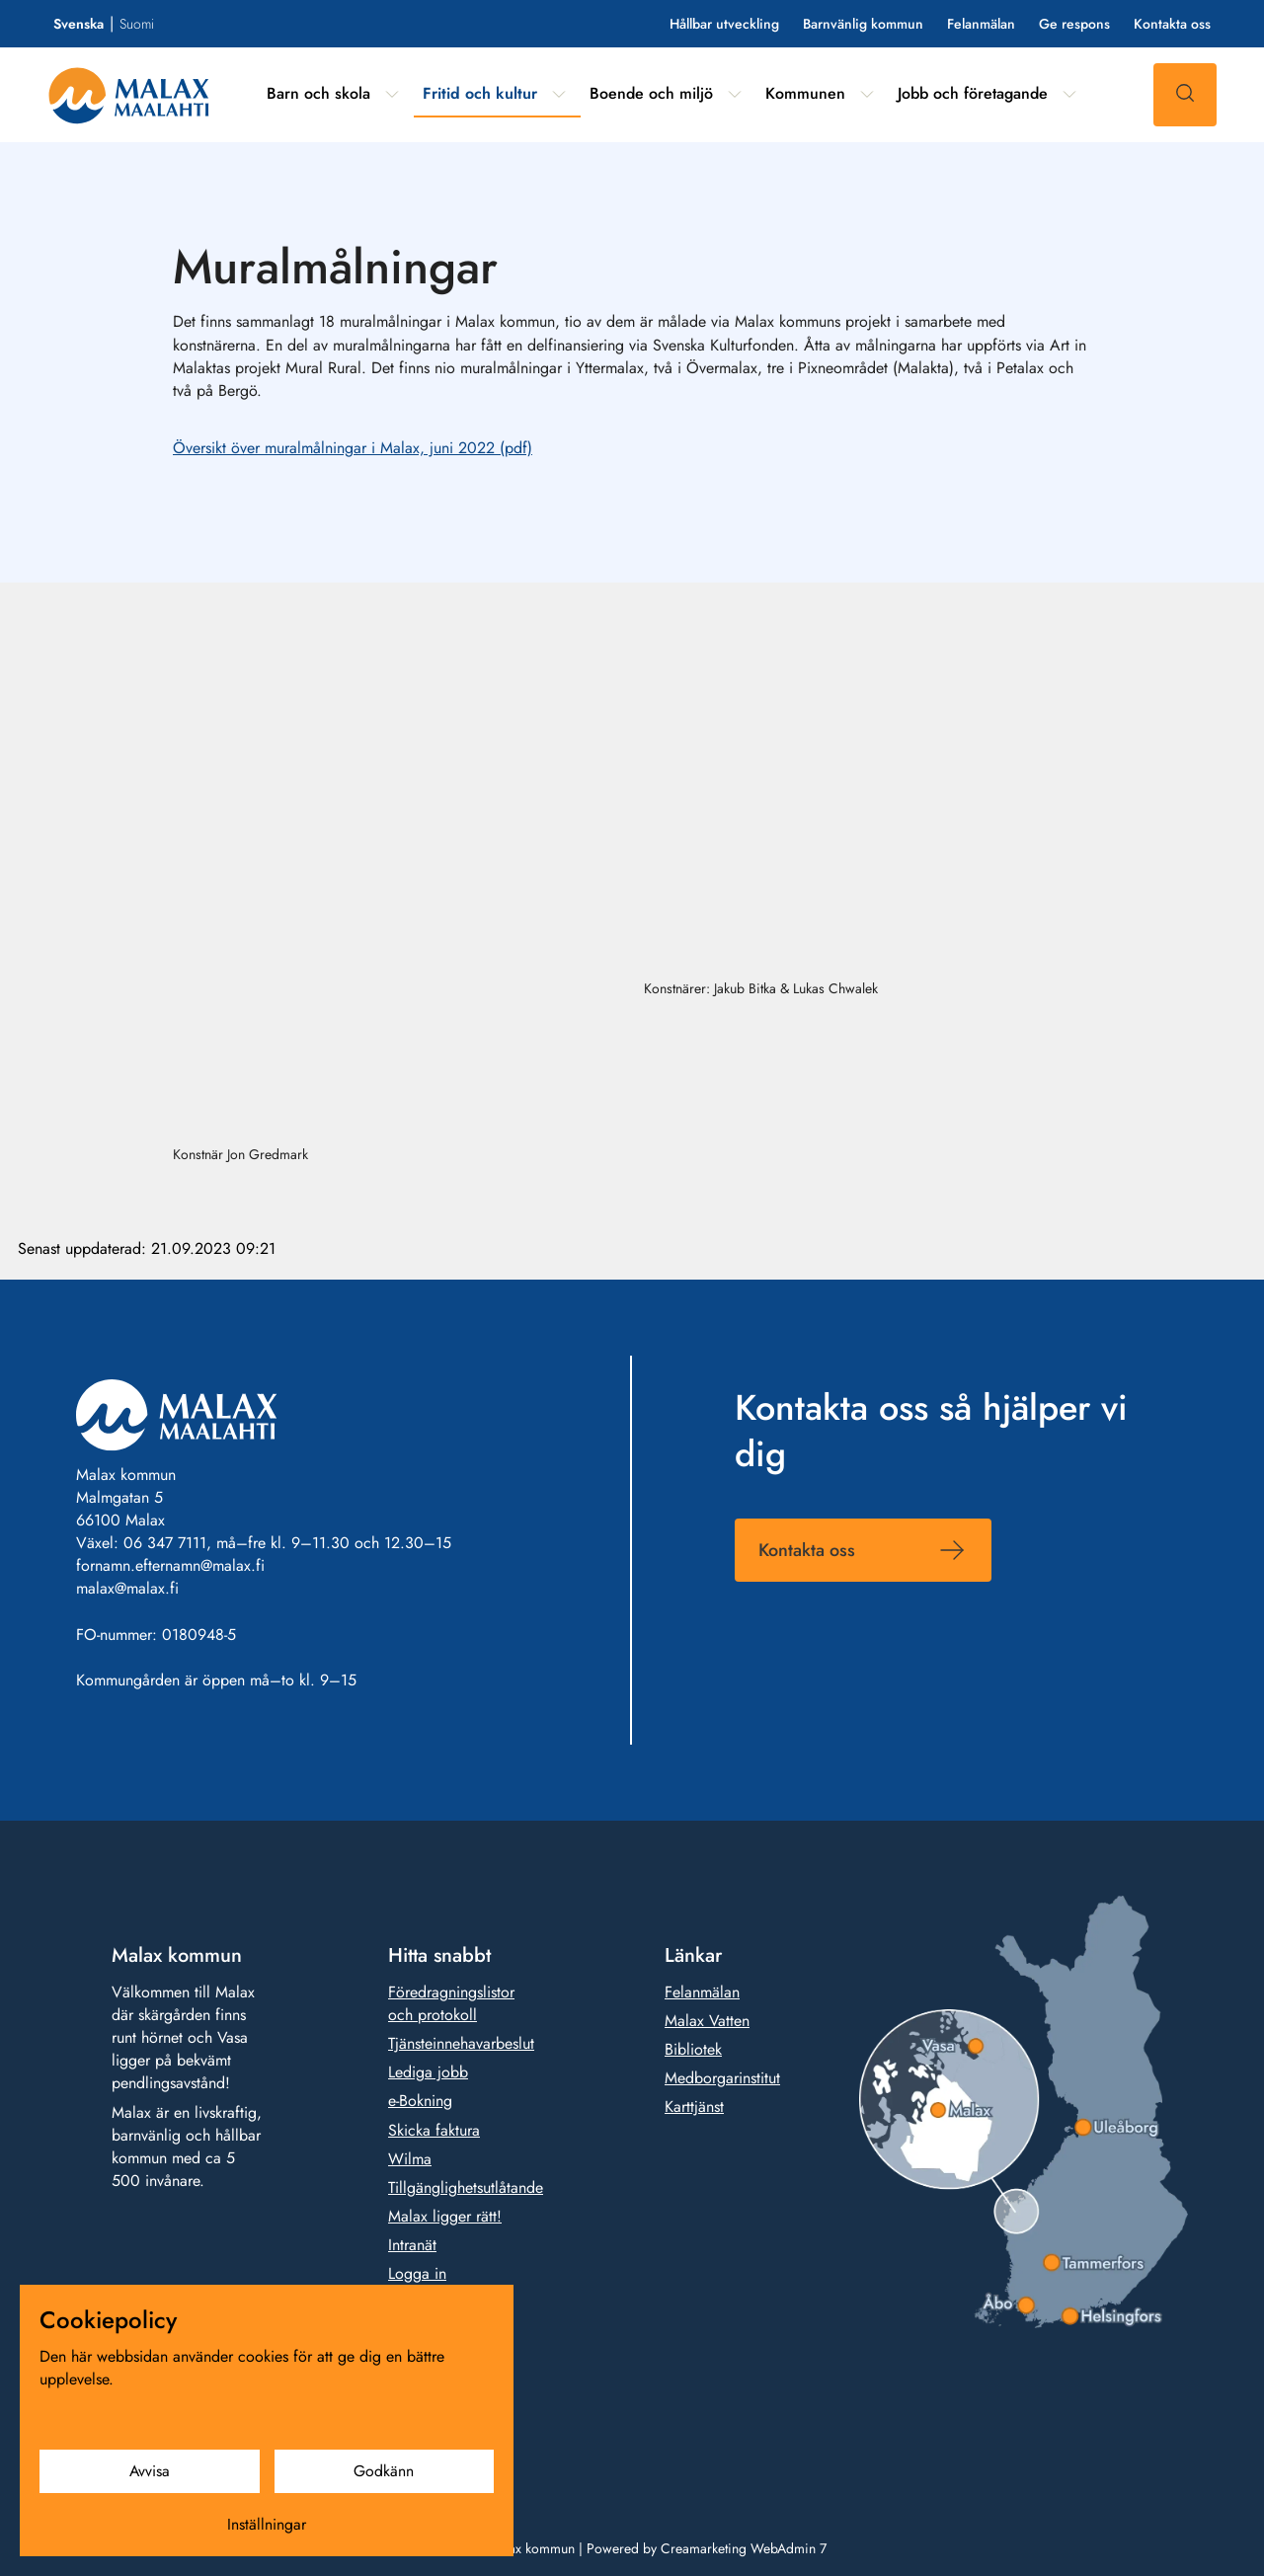 The height and width of the screenshot is (2576, 1264). Describe the element at coordinates (392, 94) in the screenshot. I see `[Visa undermeny från sidan Barn och skola]` at that location.